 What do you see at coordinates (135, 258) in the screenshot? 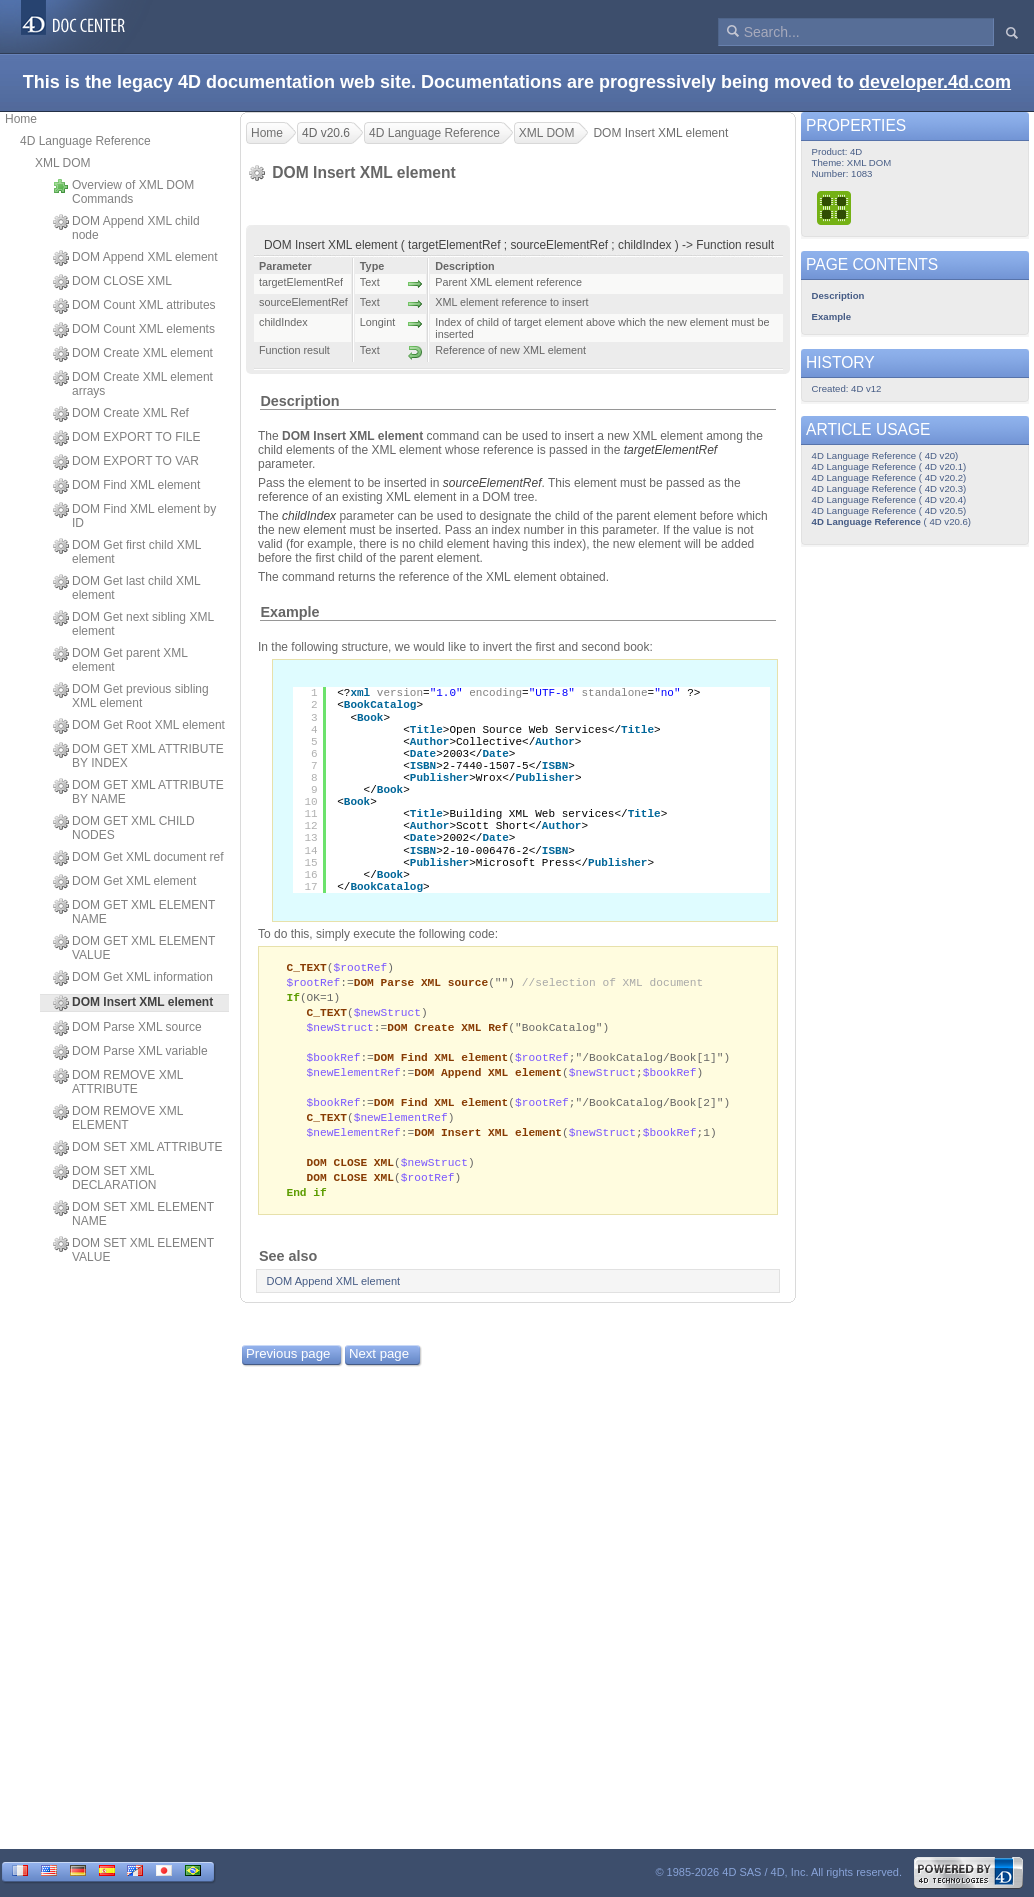
I see `DOM Append XML element` at bounding box center [135, 258].